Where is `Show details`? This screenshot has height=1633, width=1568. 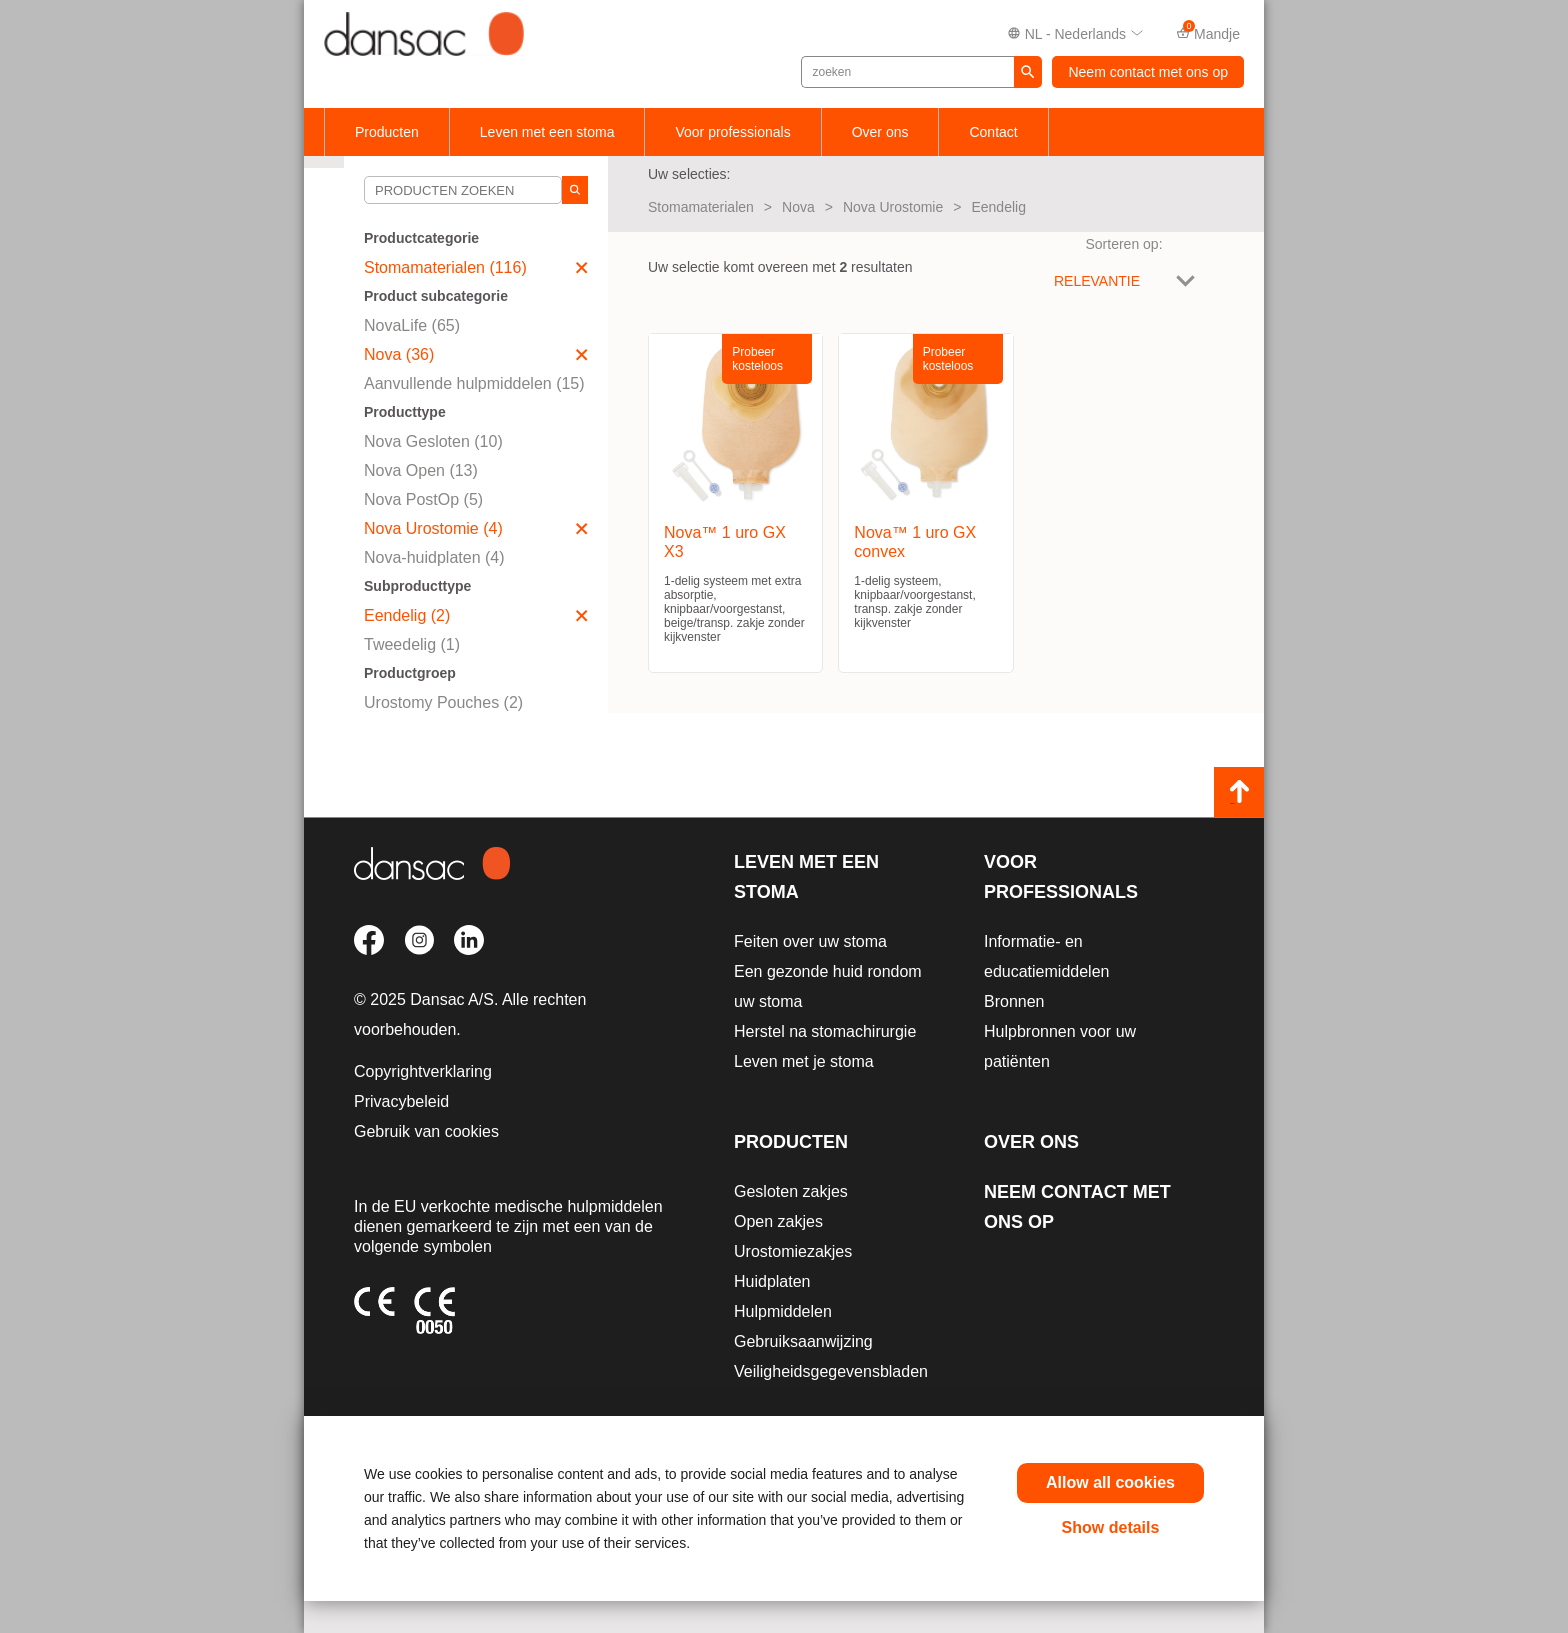
Show details is located at coordinates (1111, 1527).